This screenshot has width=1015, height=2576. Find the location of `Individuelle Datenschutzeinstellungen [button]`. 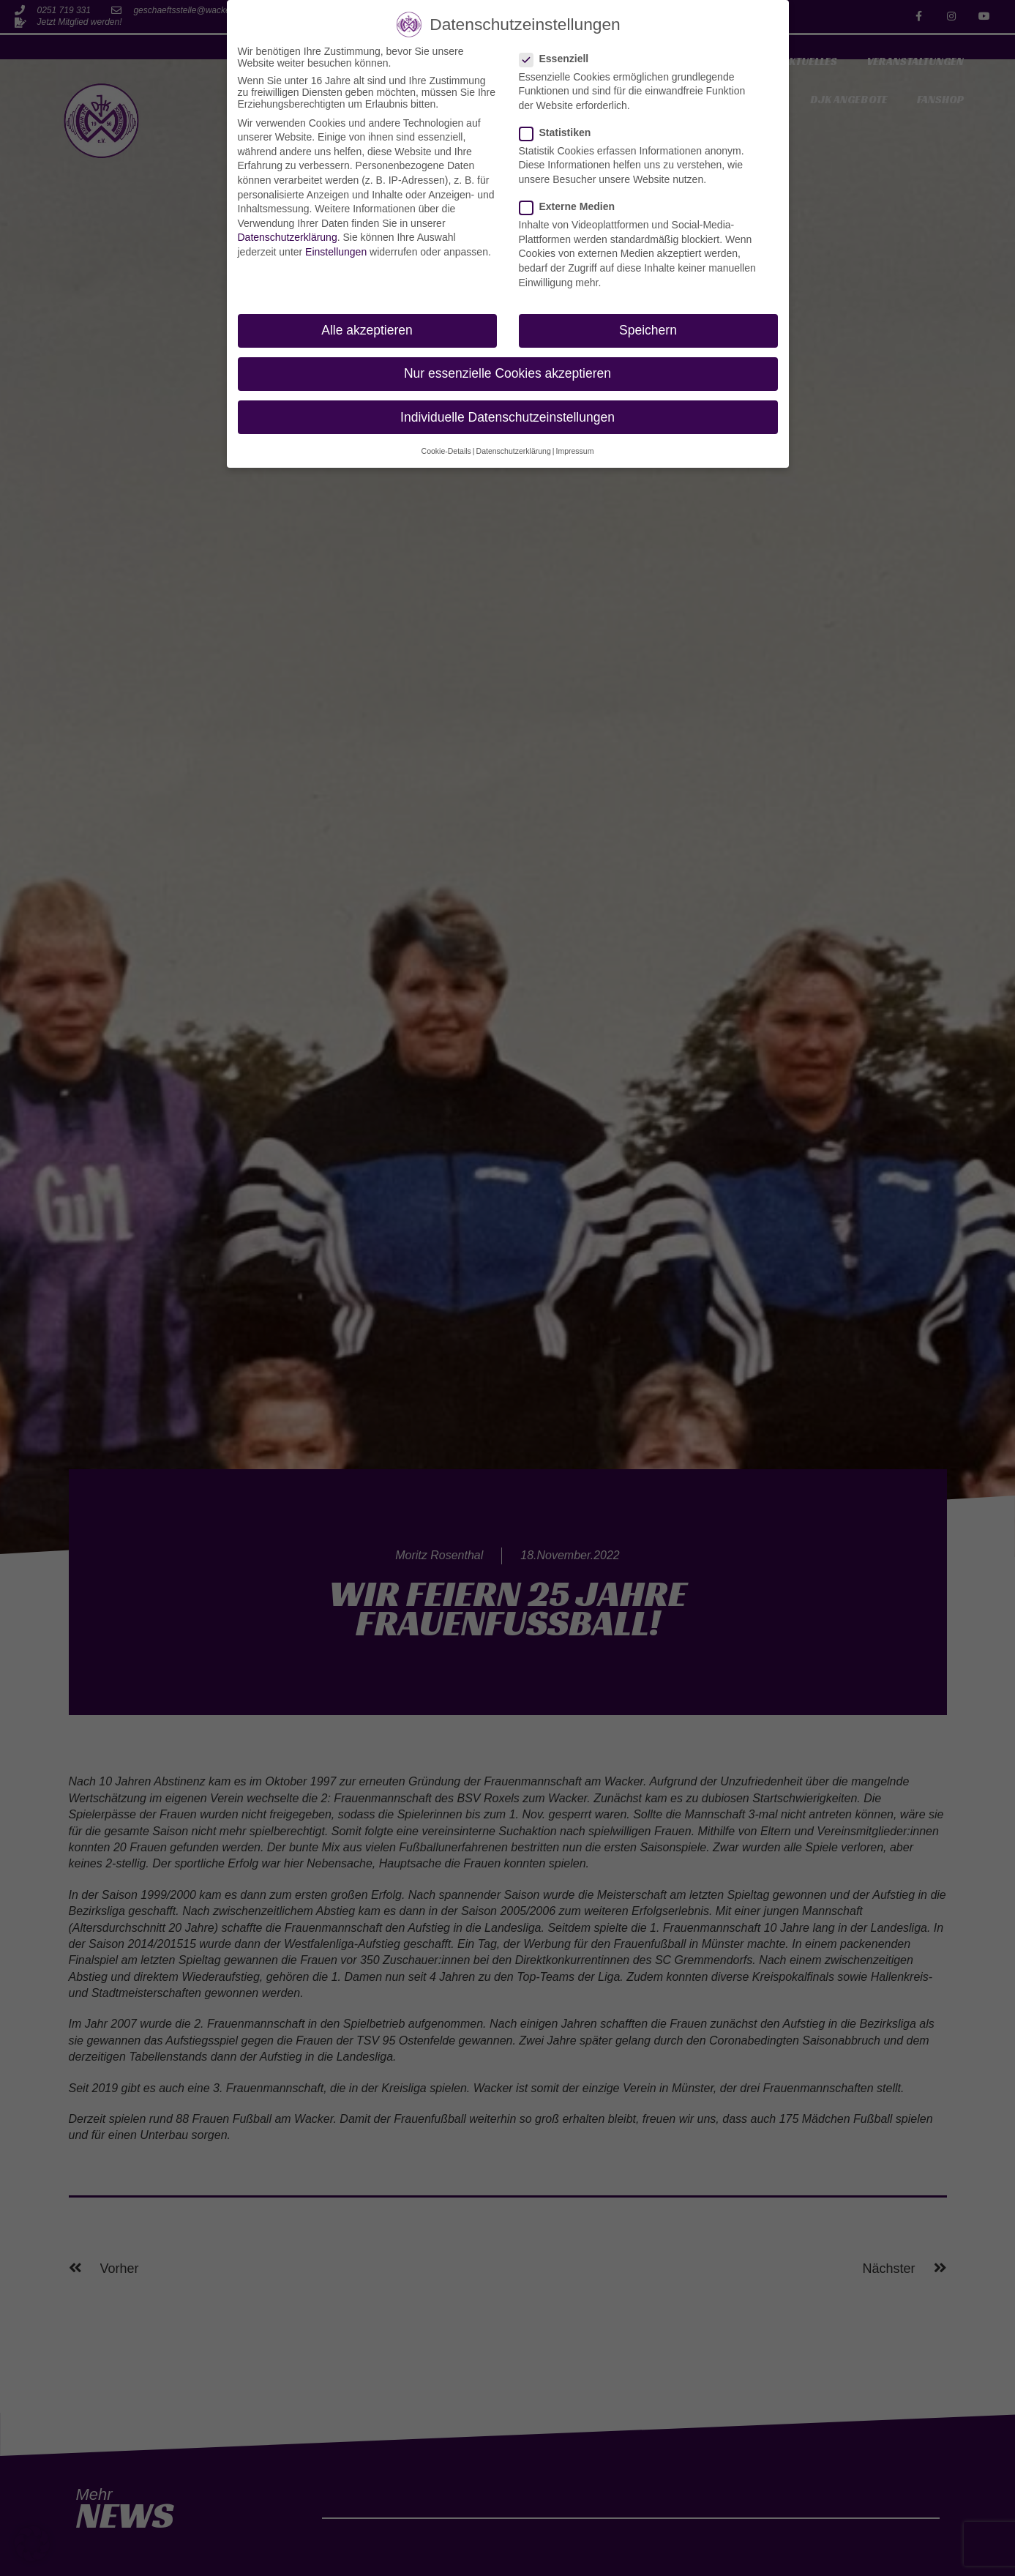

Individuelle Datenschutzeinstellungen [button] is located at coordinates (507, 417).